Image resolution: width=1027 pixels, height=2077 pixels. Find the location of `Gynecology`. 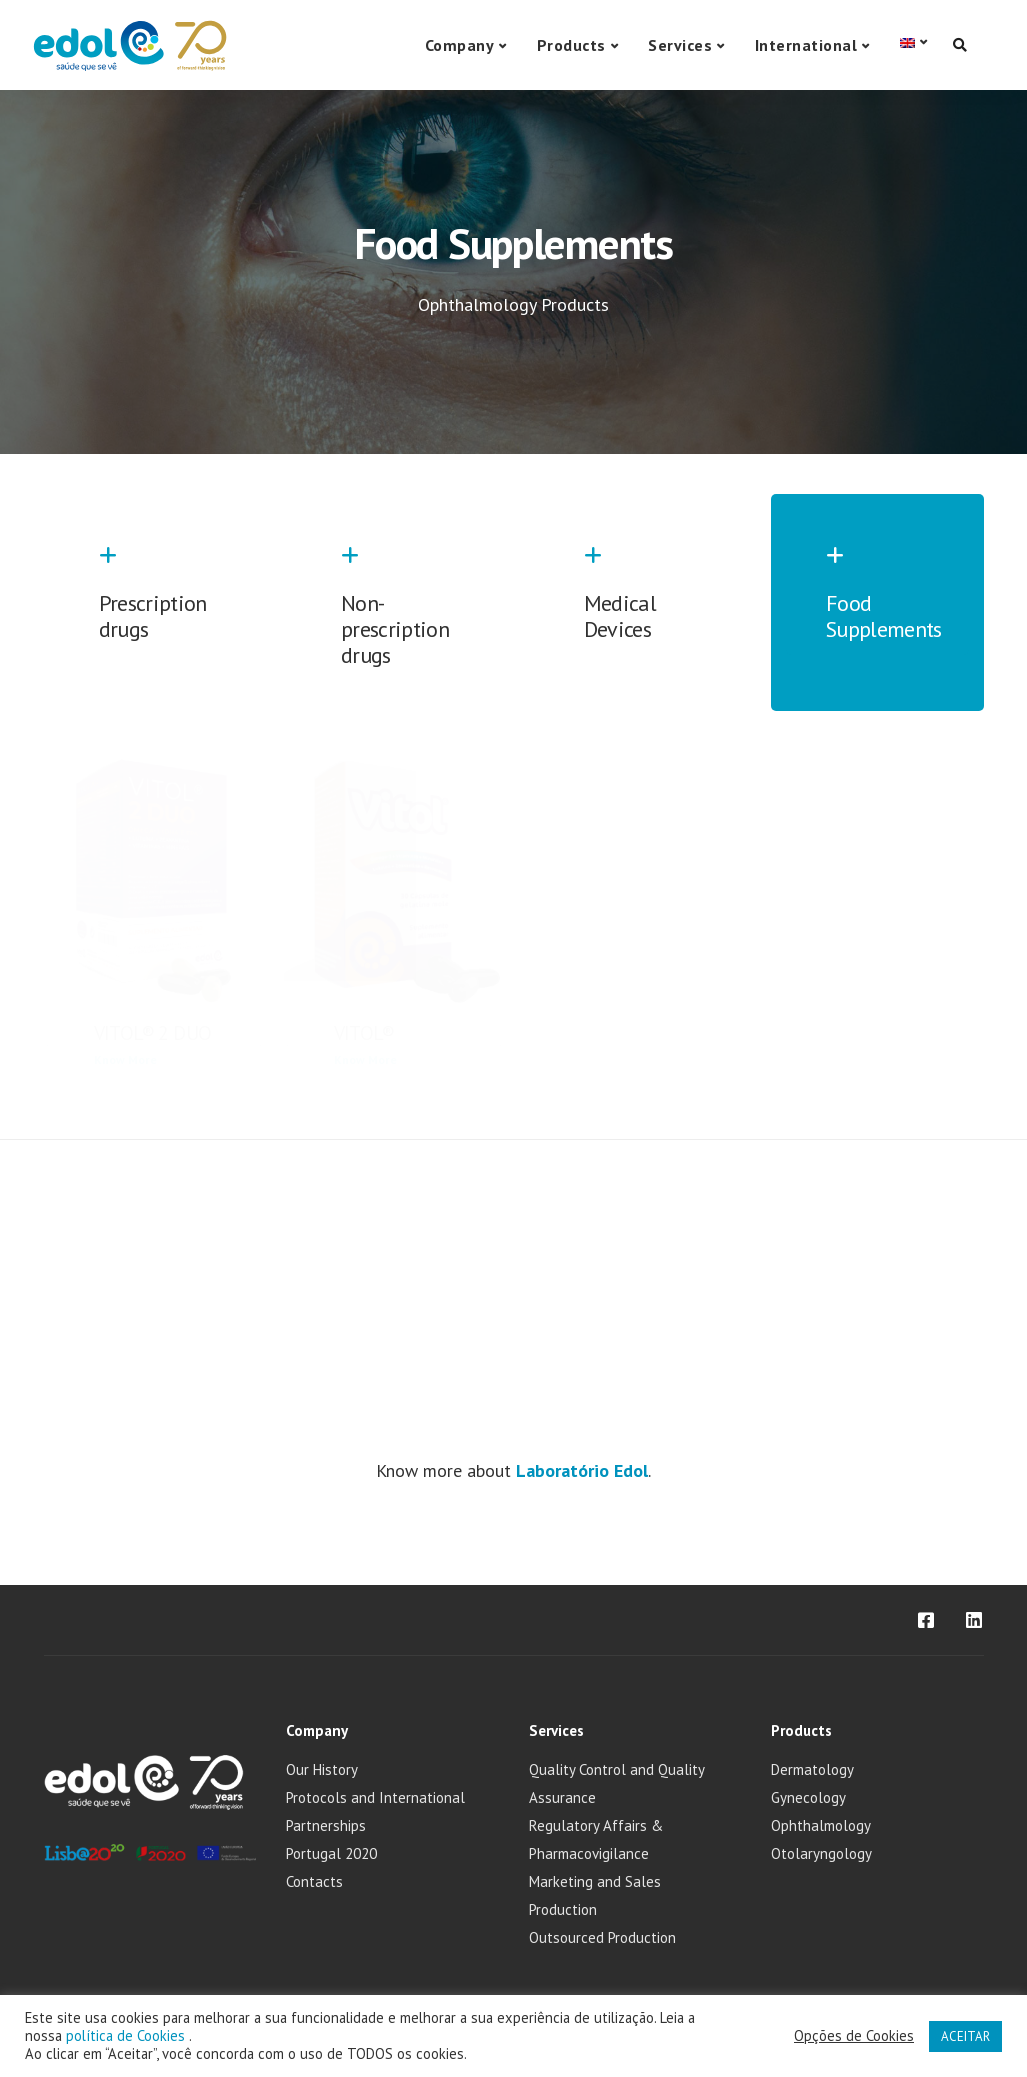

Gynecology is located at coordinates (808, 1797).